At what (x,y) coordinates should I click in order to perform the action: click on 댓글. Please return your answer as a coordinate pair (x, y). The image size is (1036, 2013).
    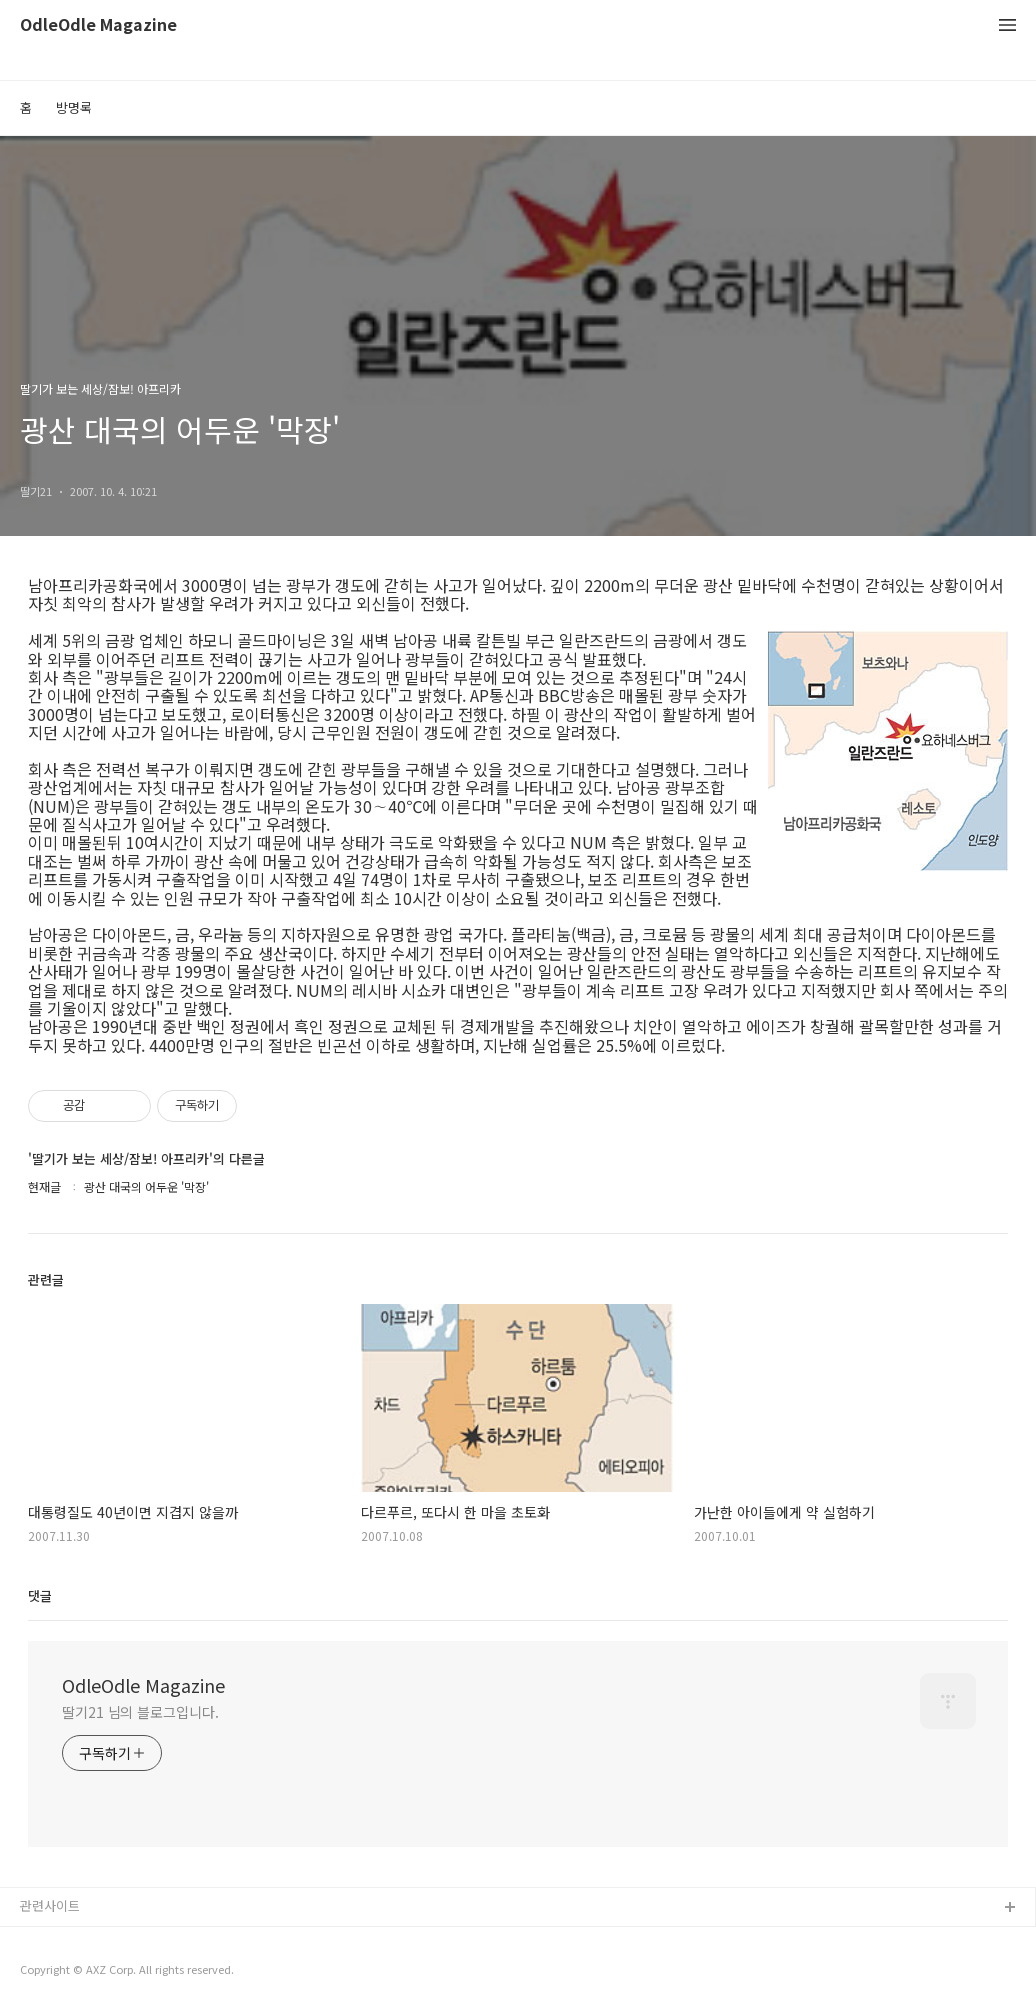
    Looking at the image, I should click on (40, 1595).